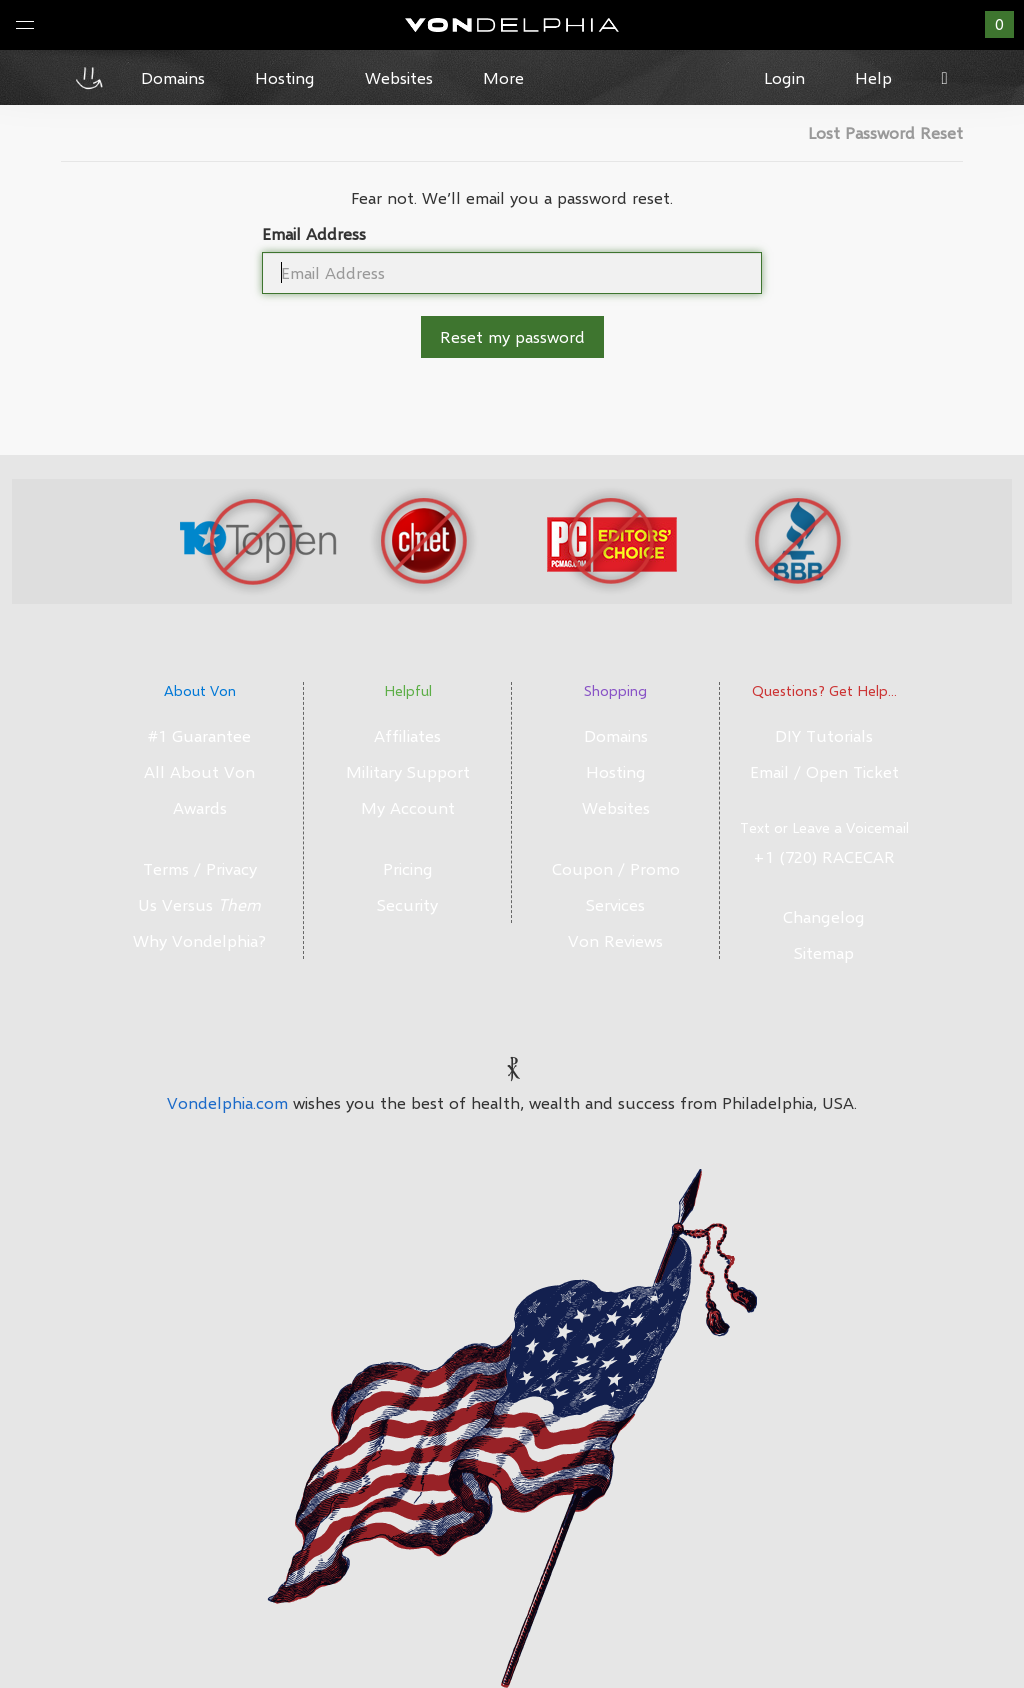 The height and width of the screenshot is (1688, 1024). What do you see at coordinates (199, 940) in the screenshot?
I see `Why Vondelphia?` at bounding box center [199, 940].